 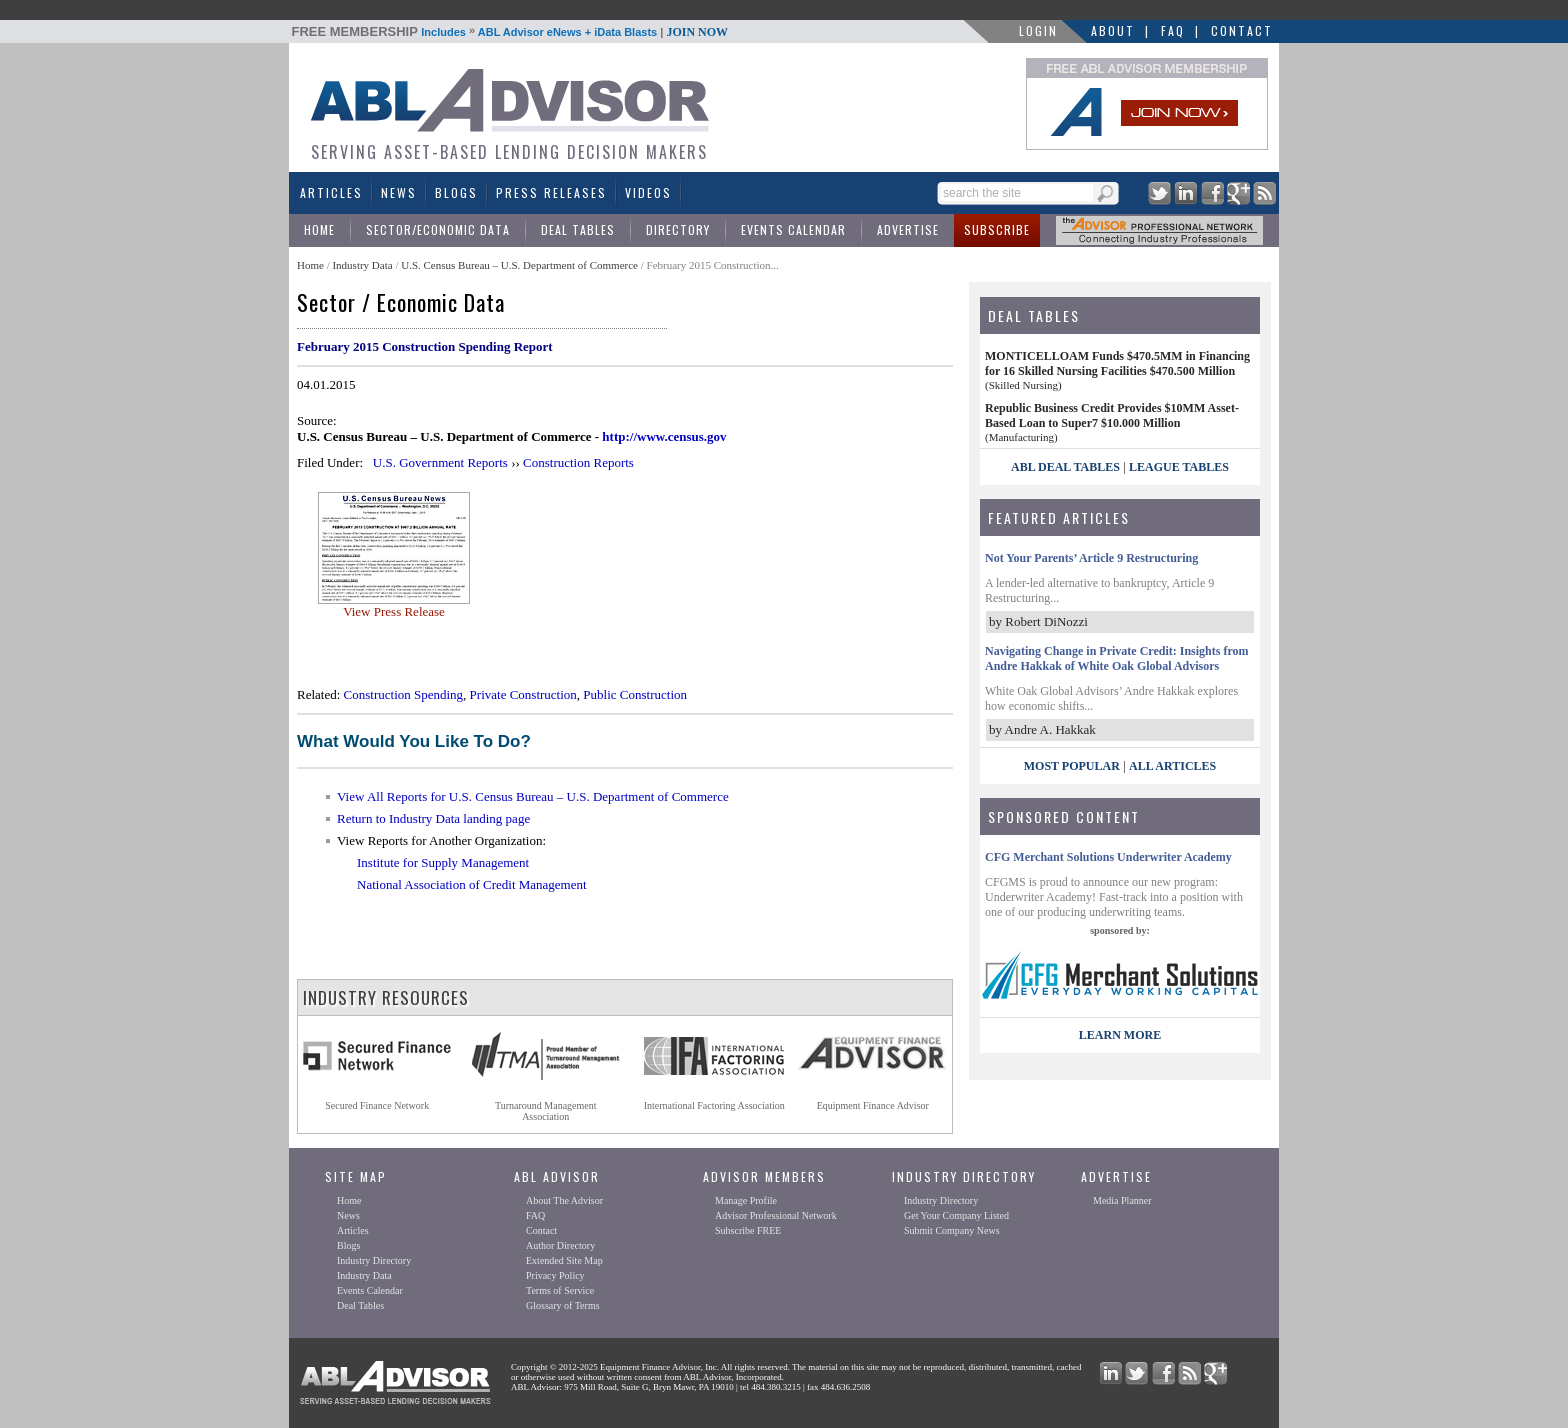 I want to click on Most Popular, so click(x=1072, y=766).